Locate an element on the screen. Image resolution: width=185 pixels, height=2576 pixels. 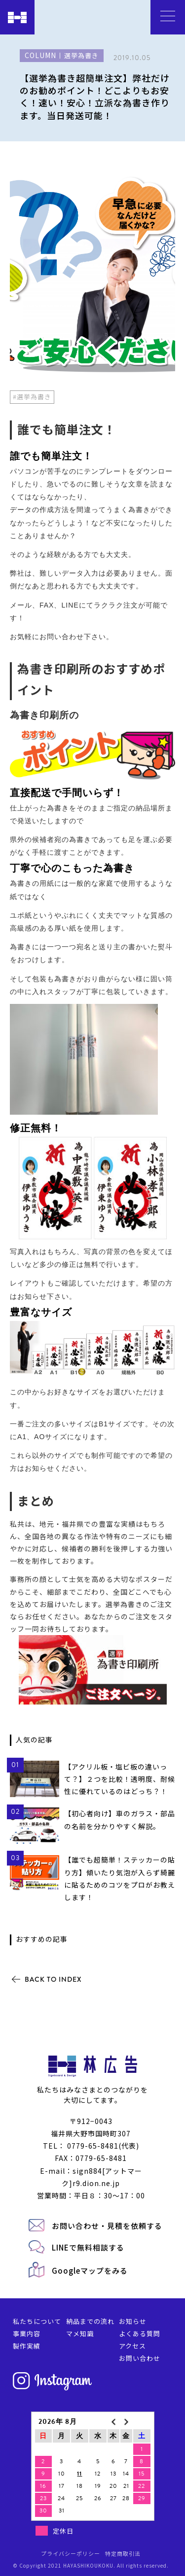
よくある質問 is located at coordinates (139, 2333).